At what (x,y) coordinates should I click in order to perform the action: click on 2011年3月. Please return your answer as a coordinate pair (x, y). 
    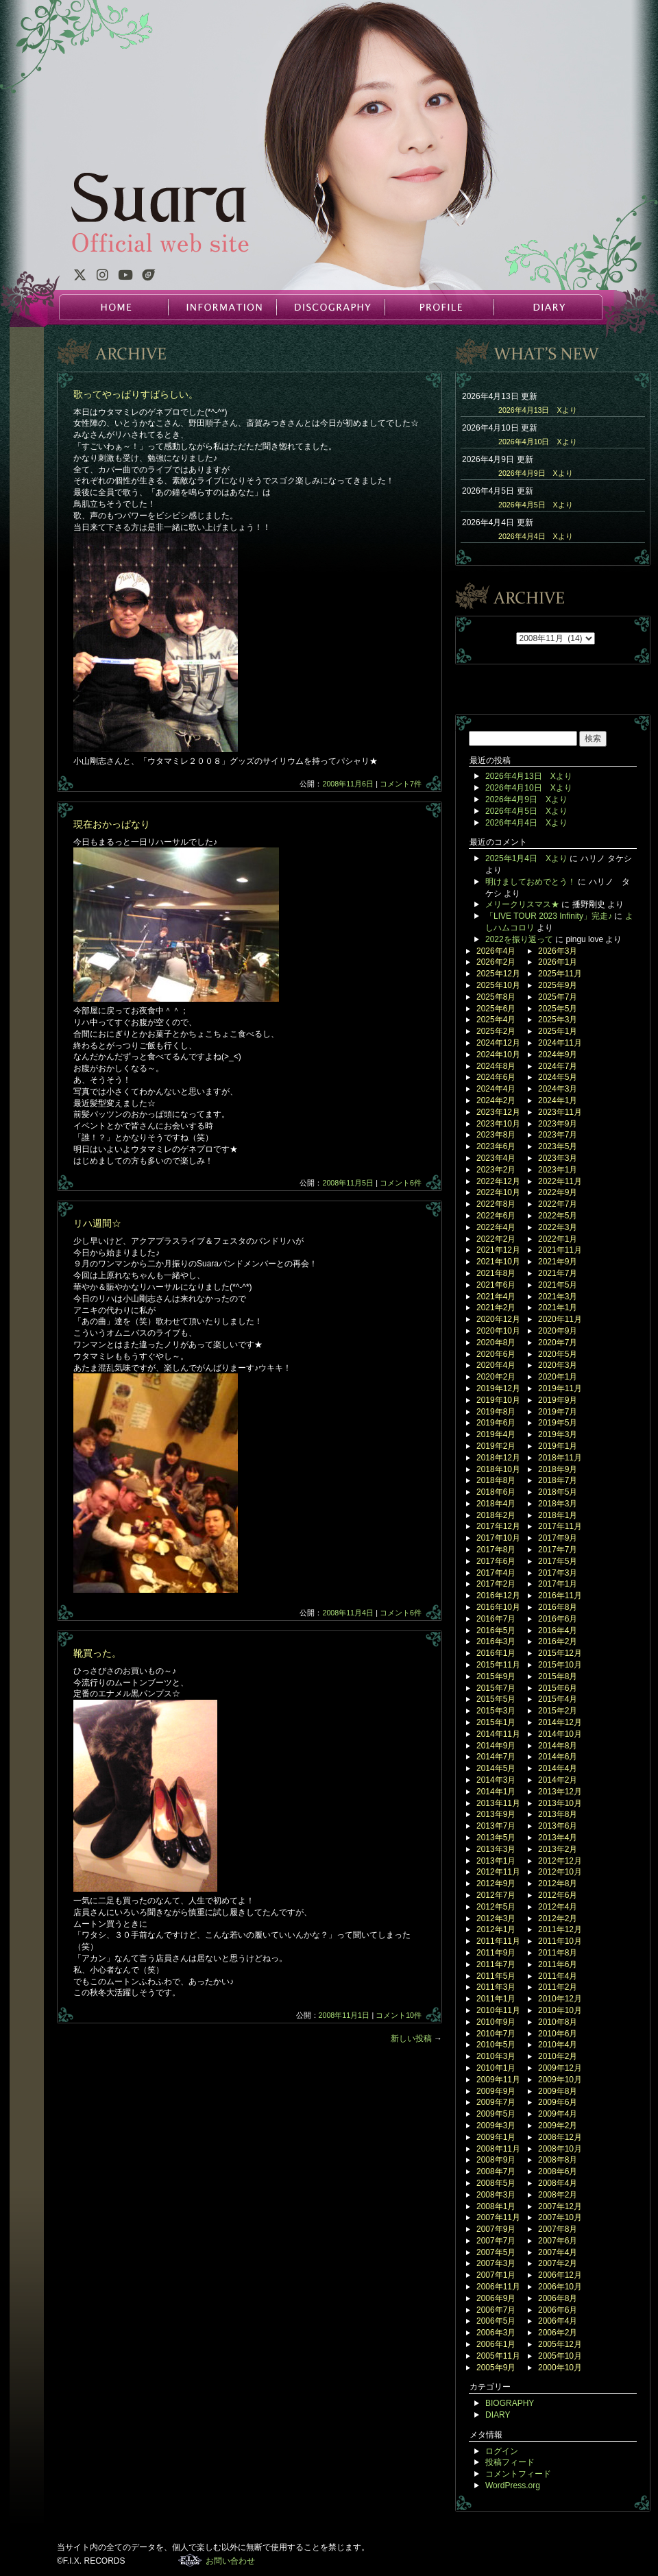
    Looking at the image, I should click on (495, 1987).